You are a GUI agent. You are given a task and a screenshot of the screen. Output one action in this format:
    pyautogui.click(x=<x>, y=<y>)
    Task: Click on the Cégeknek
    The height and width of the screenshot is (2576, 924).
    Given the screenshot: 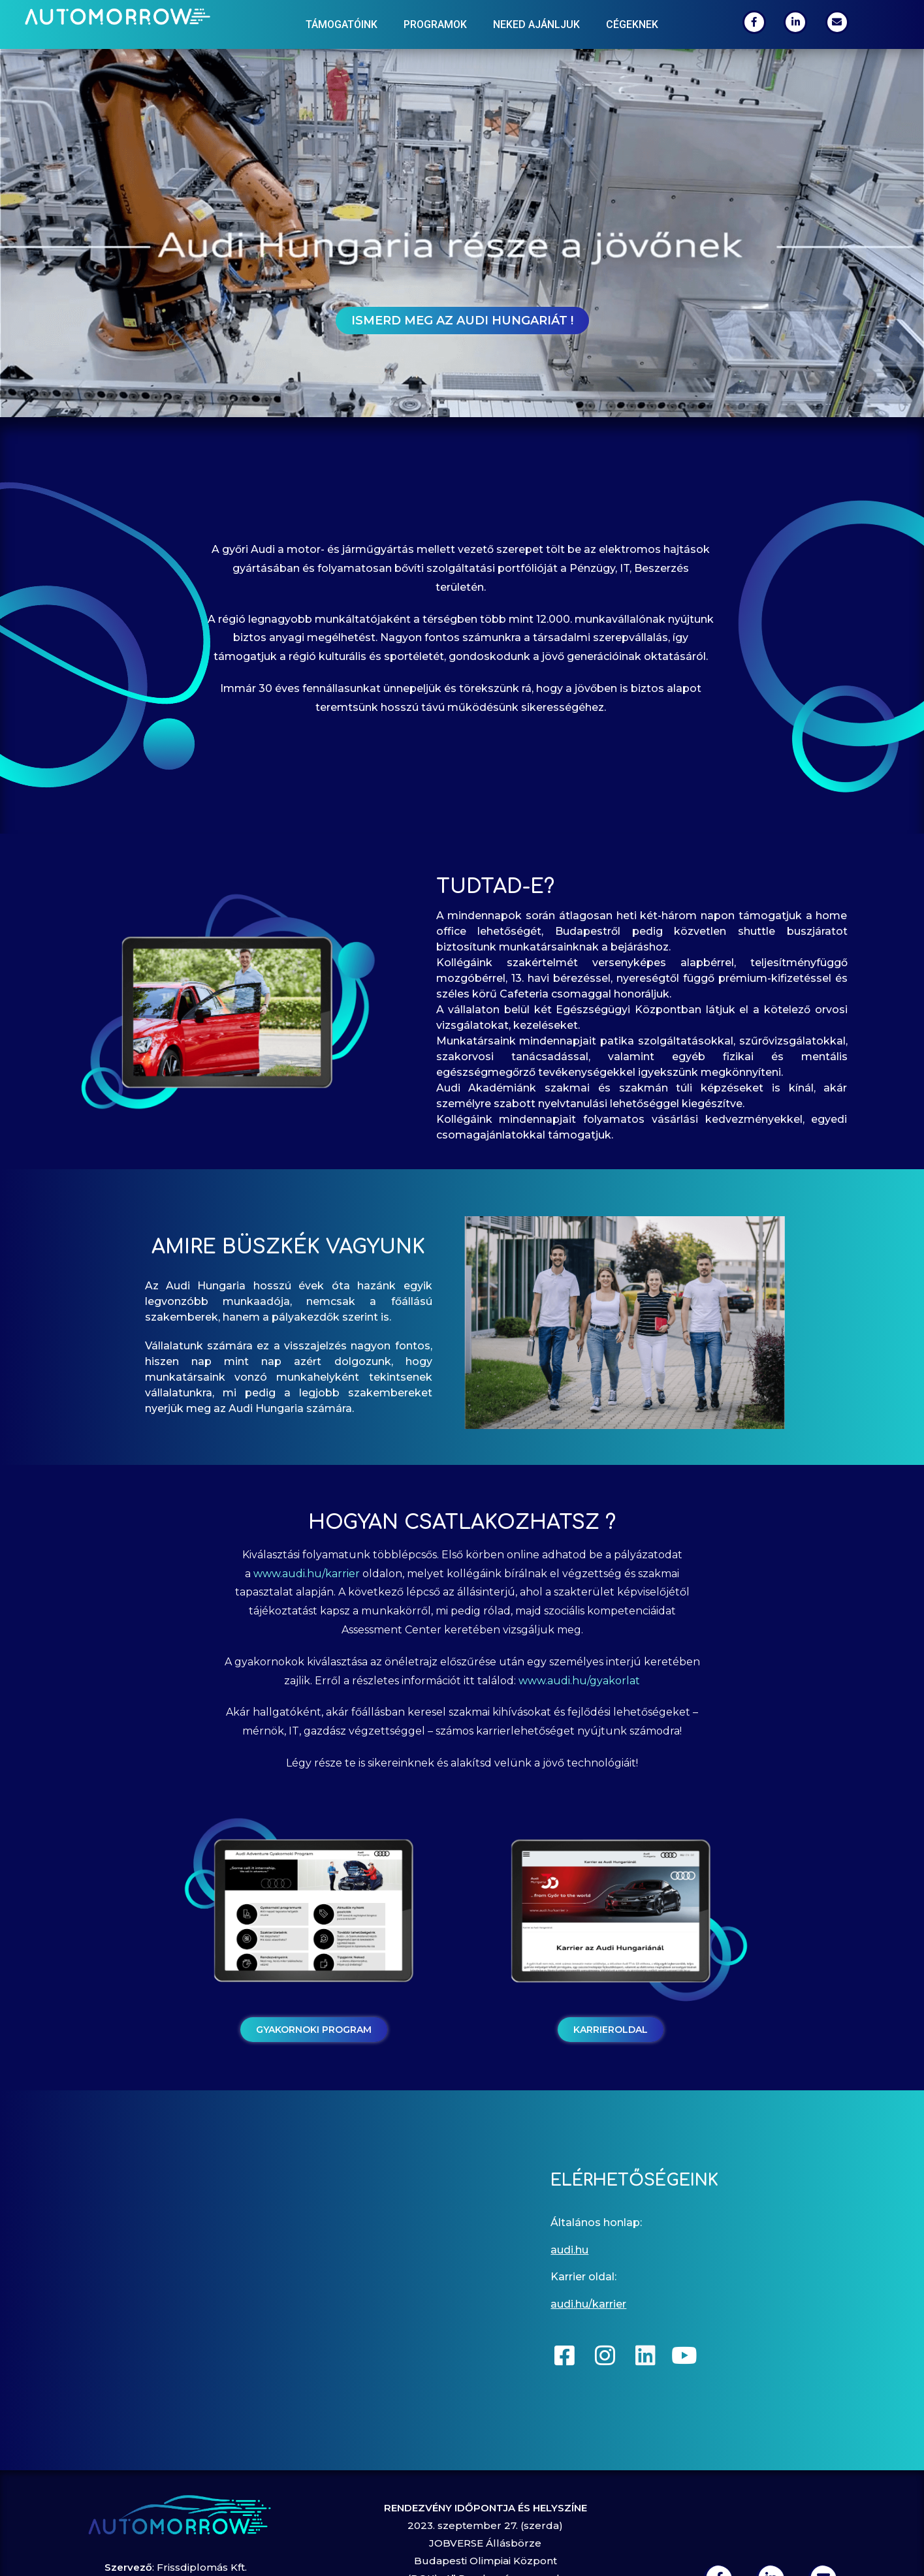 What is the action you would take?
    pyautogui.click(x=632, y=24)
    